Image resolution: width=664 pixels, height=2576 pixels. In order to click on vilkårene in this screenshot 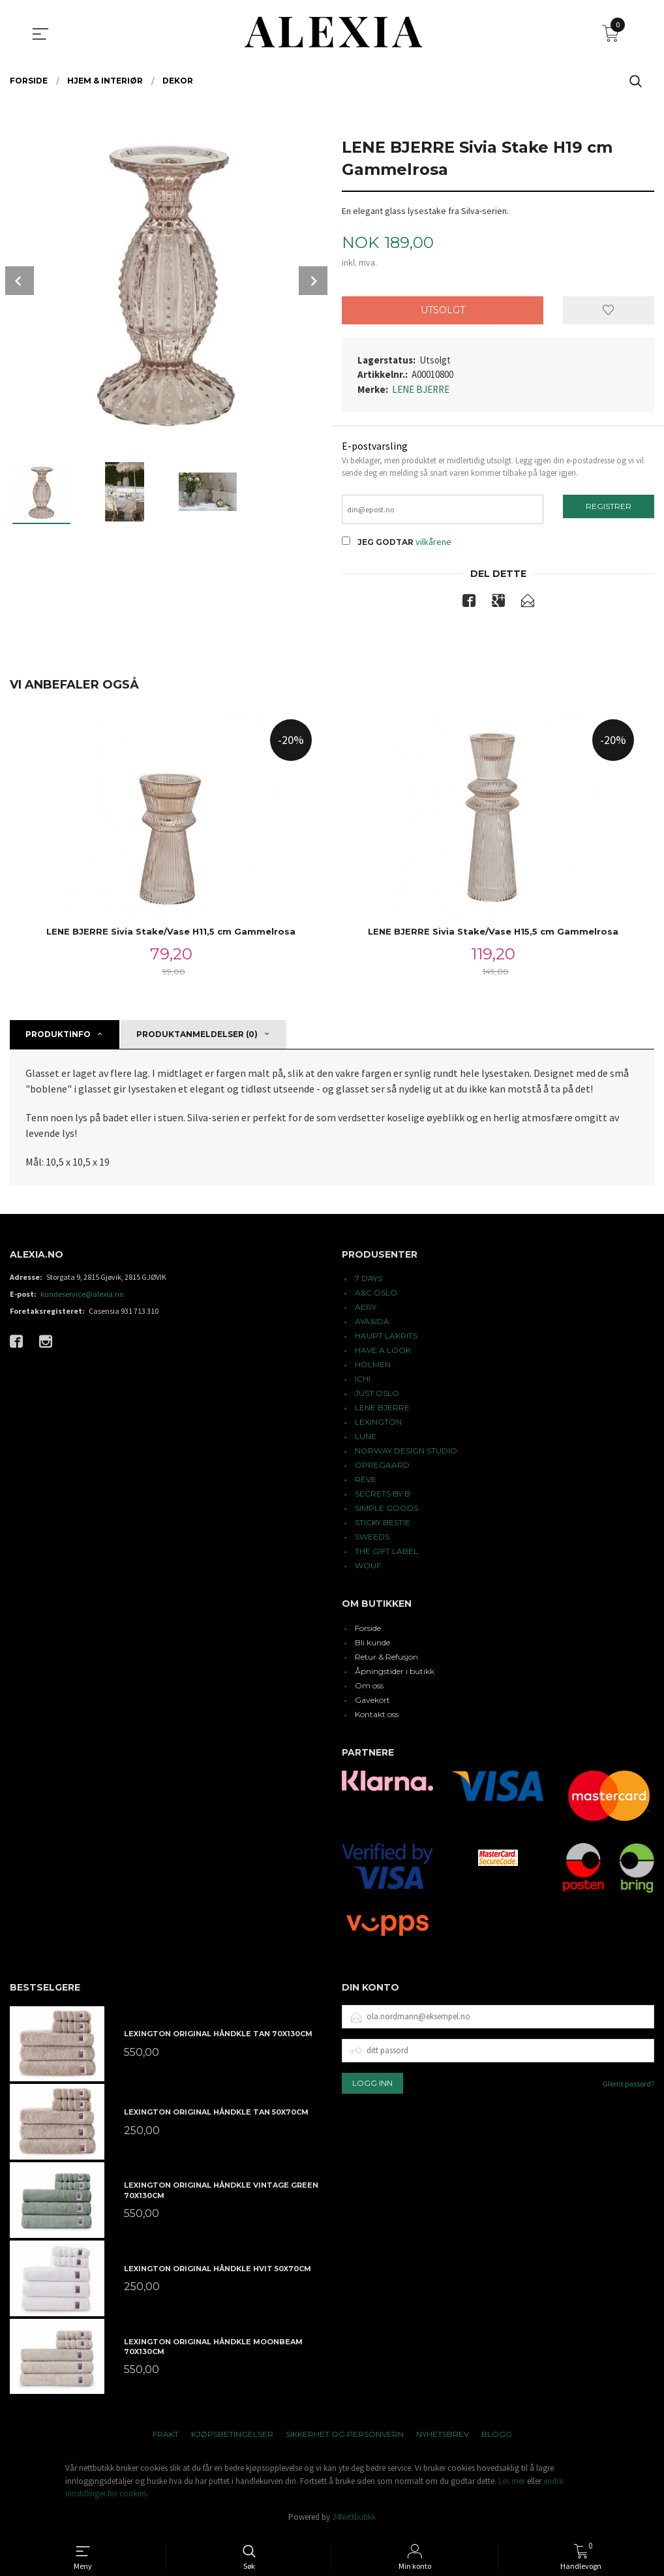, I will do `click(433, 544)`.